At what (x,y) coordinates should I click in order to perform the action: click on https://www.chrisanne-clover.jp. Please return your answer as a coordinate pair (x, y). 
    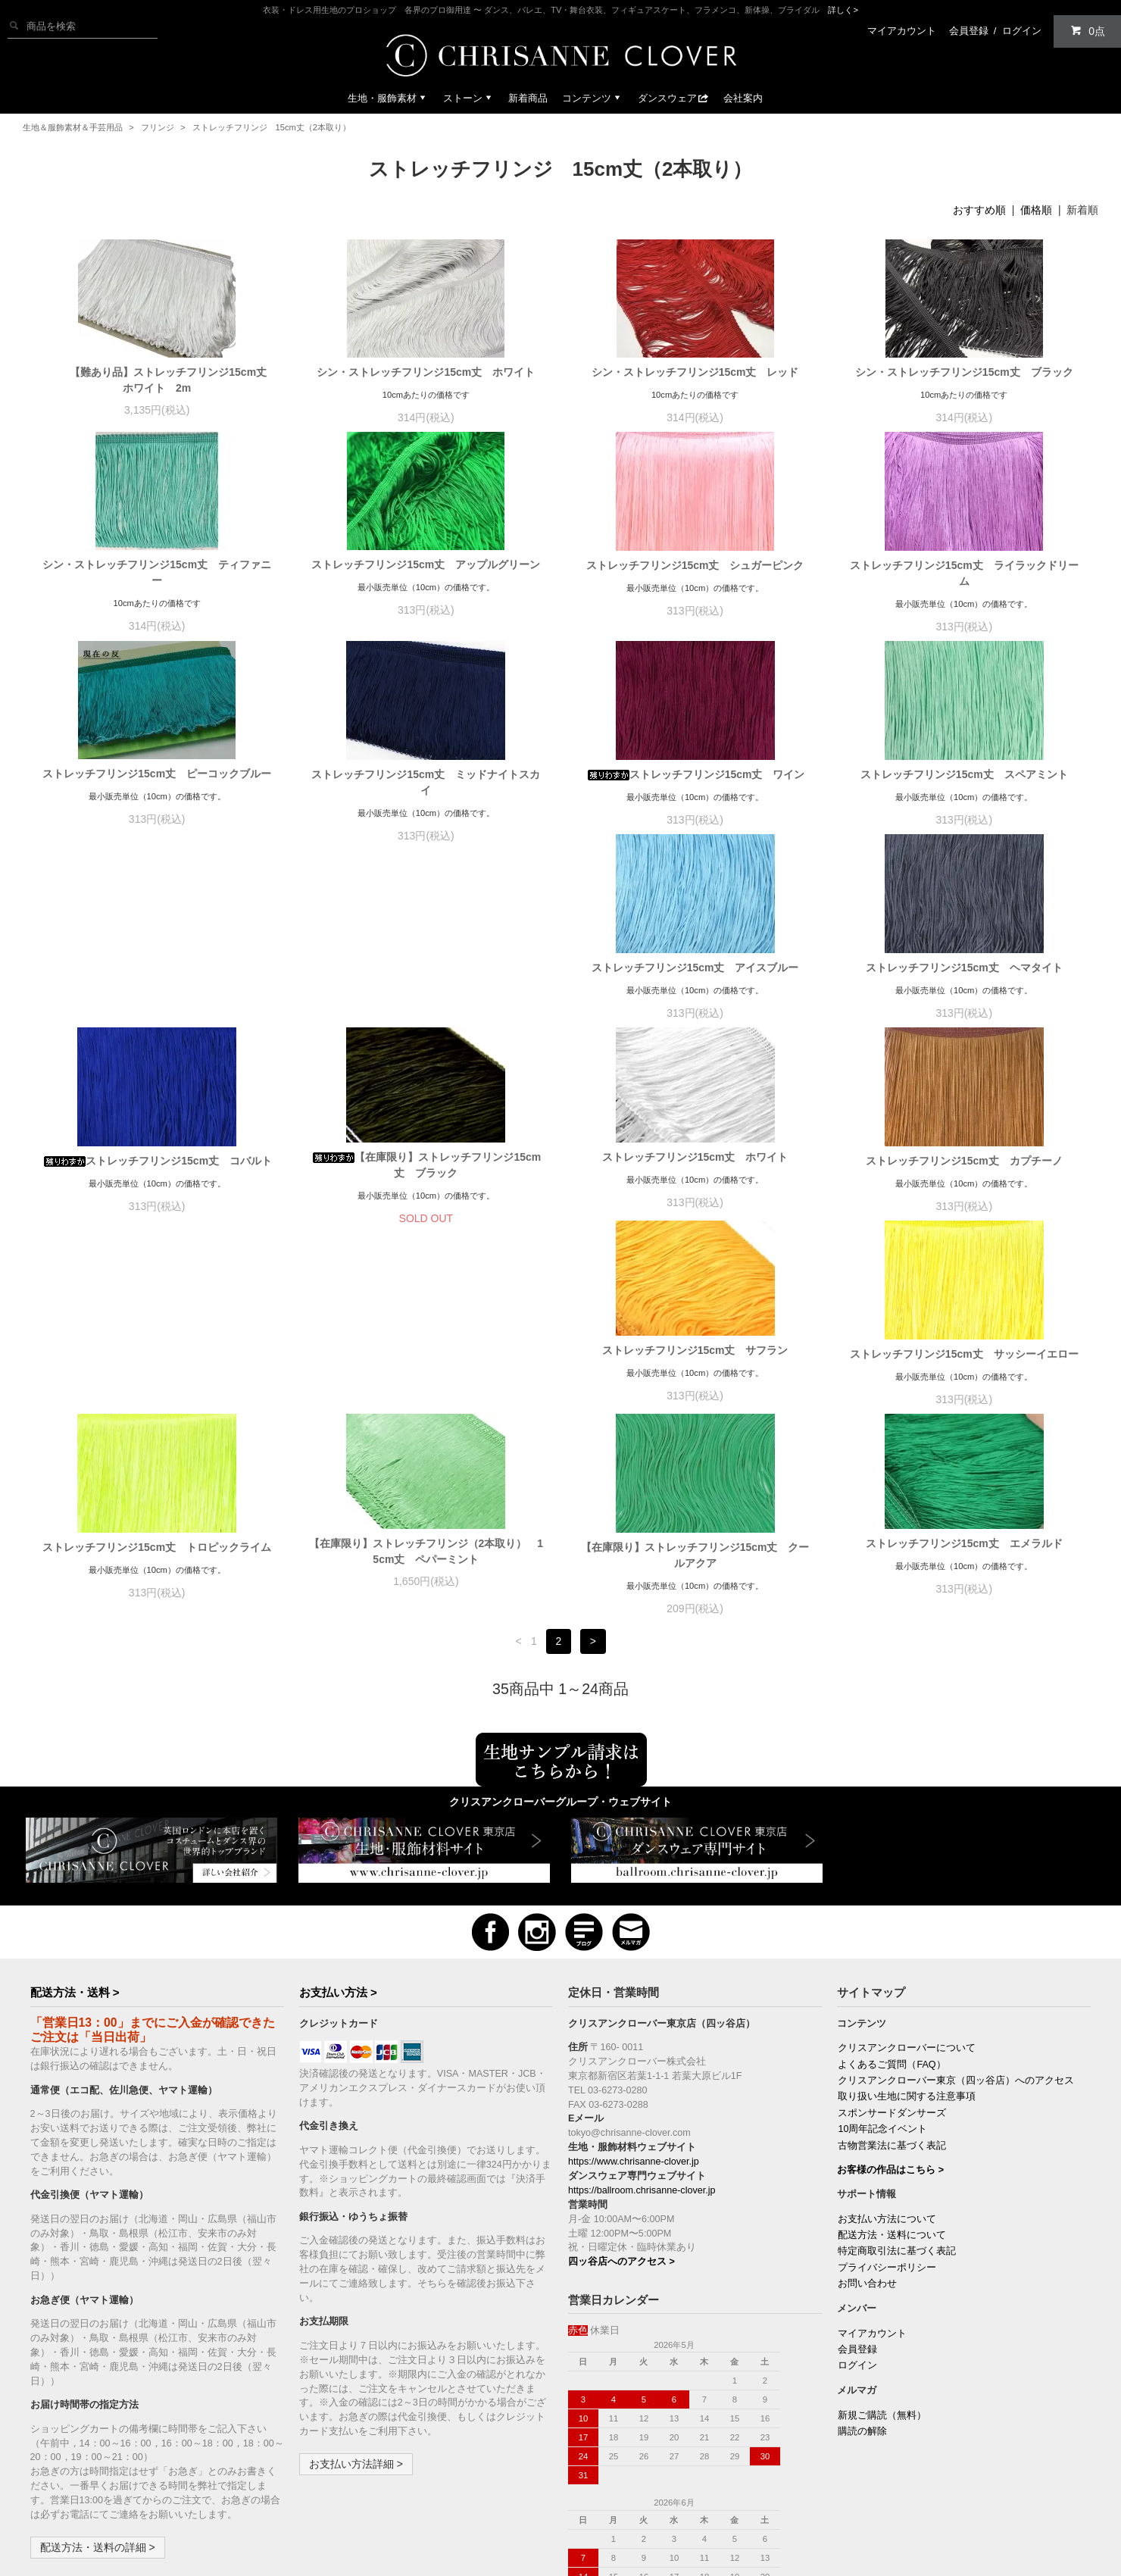
    Looking at the image, I should click on (633, 1996).